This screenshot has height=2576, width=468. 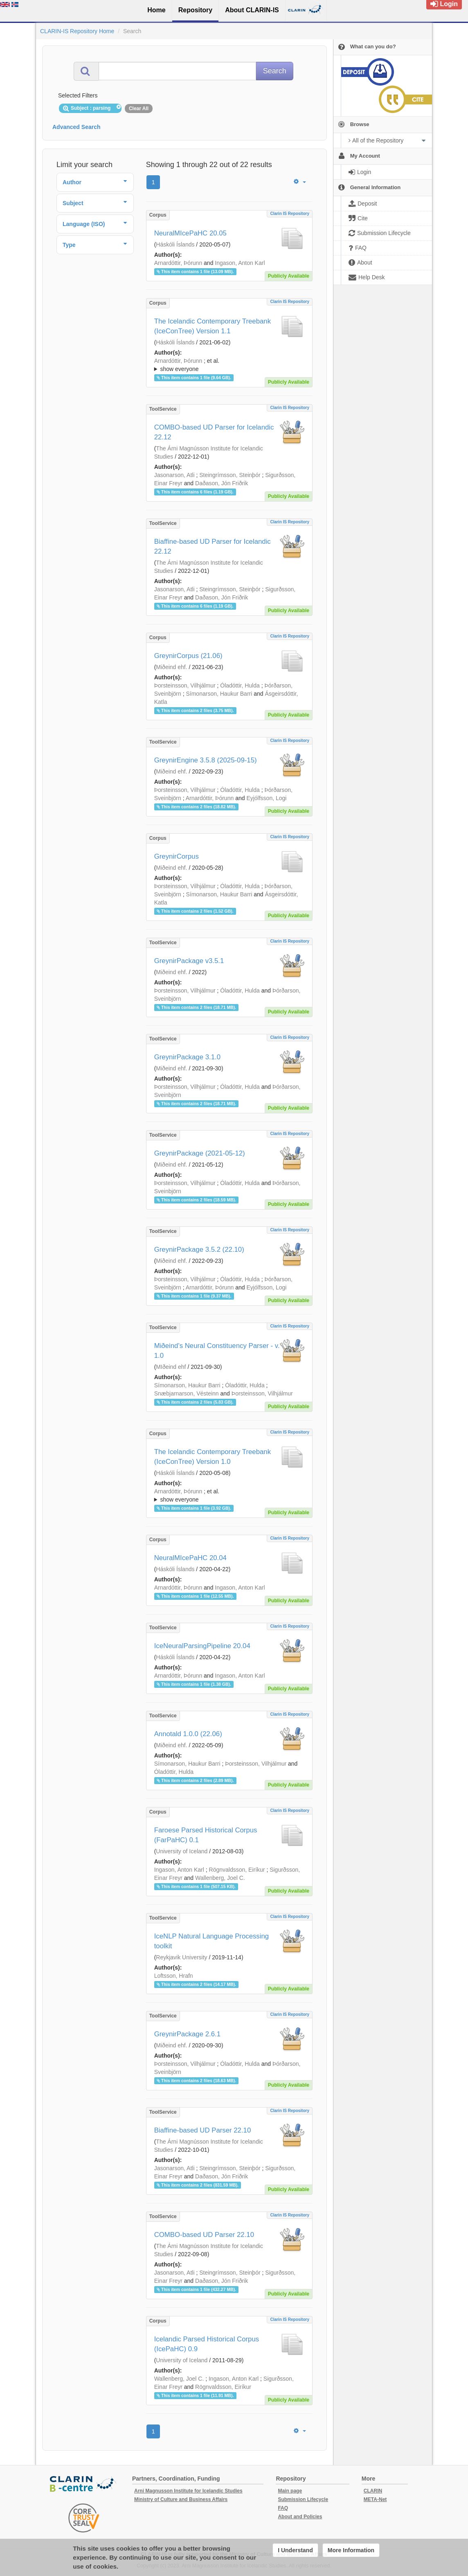 I want to click on GreynirPackage v3.5.1, so click(x=189, y=961).